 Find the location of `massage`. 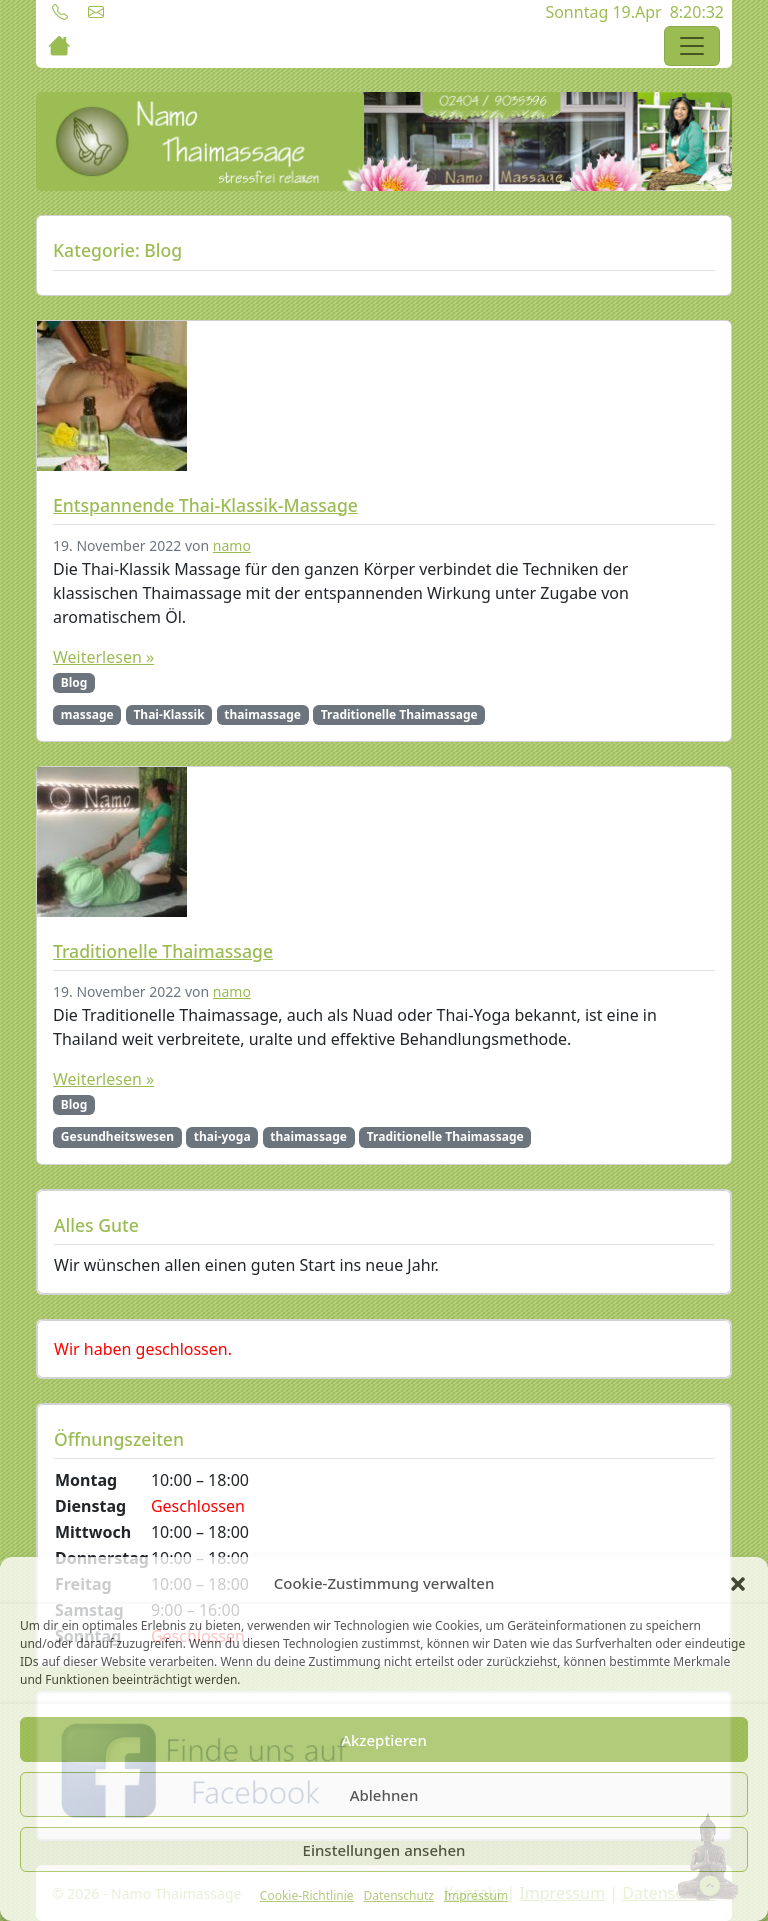

massage is located at coordinates (87, 714).